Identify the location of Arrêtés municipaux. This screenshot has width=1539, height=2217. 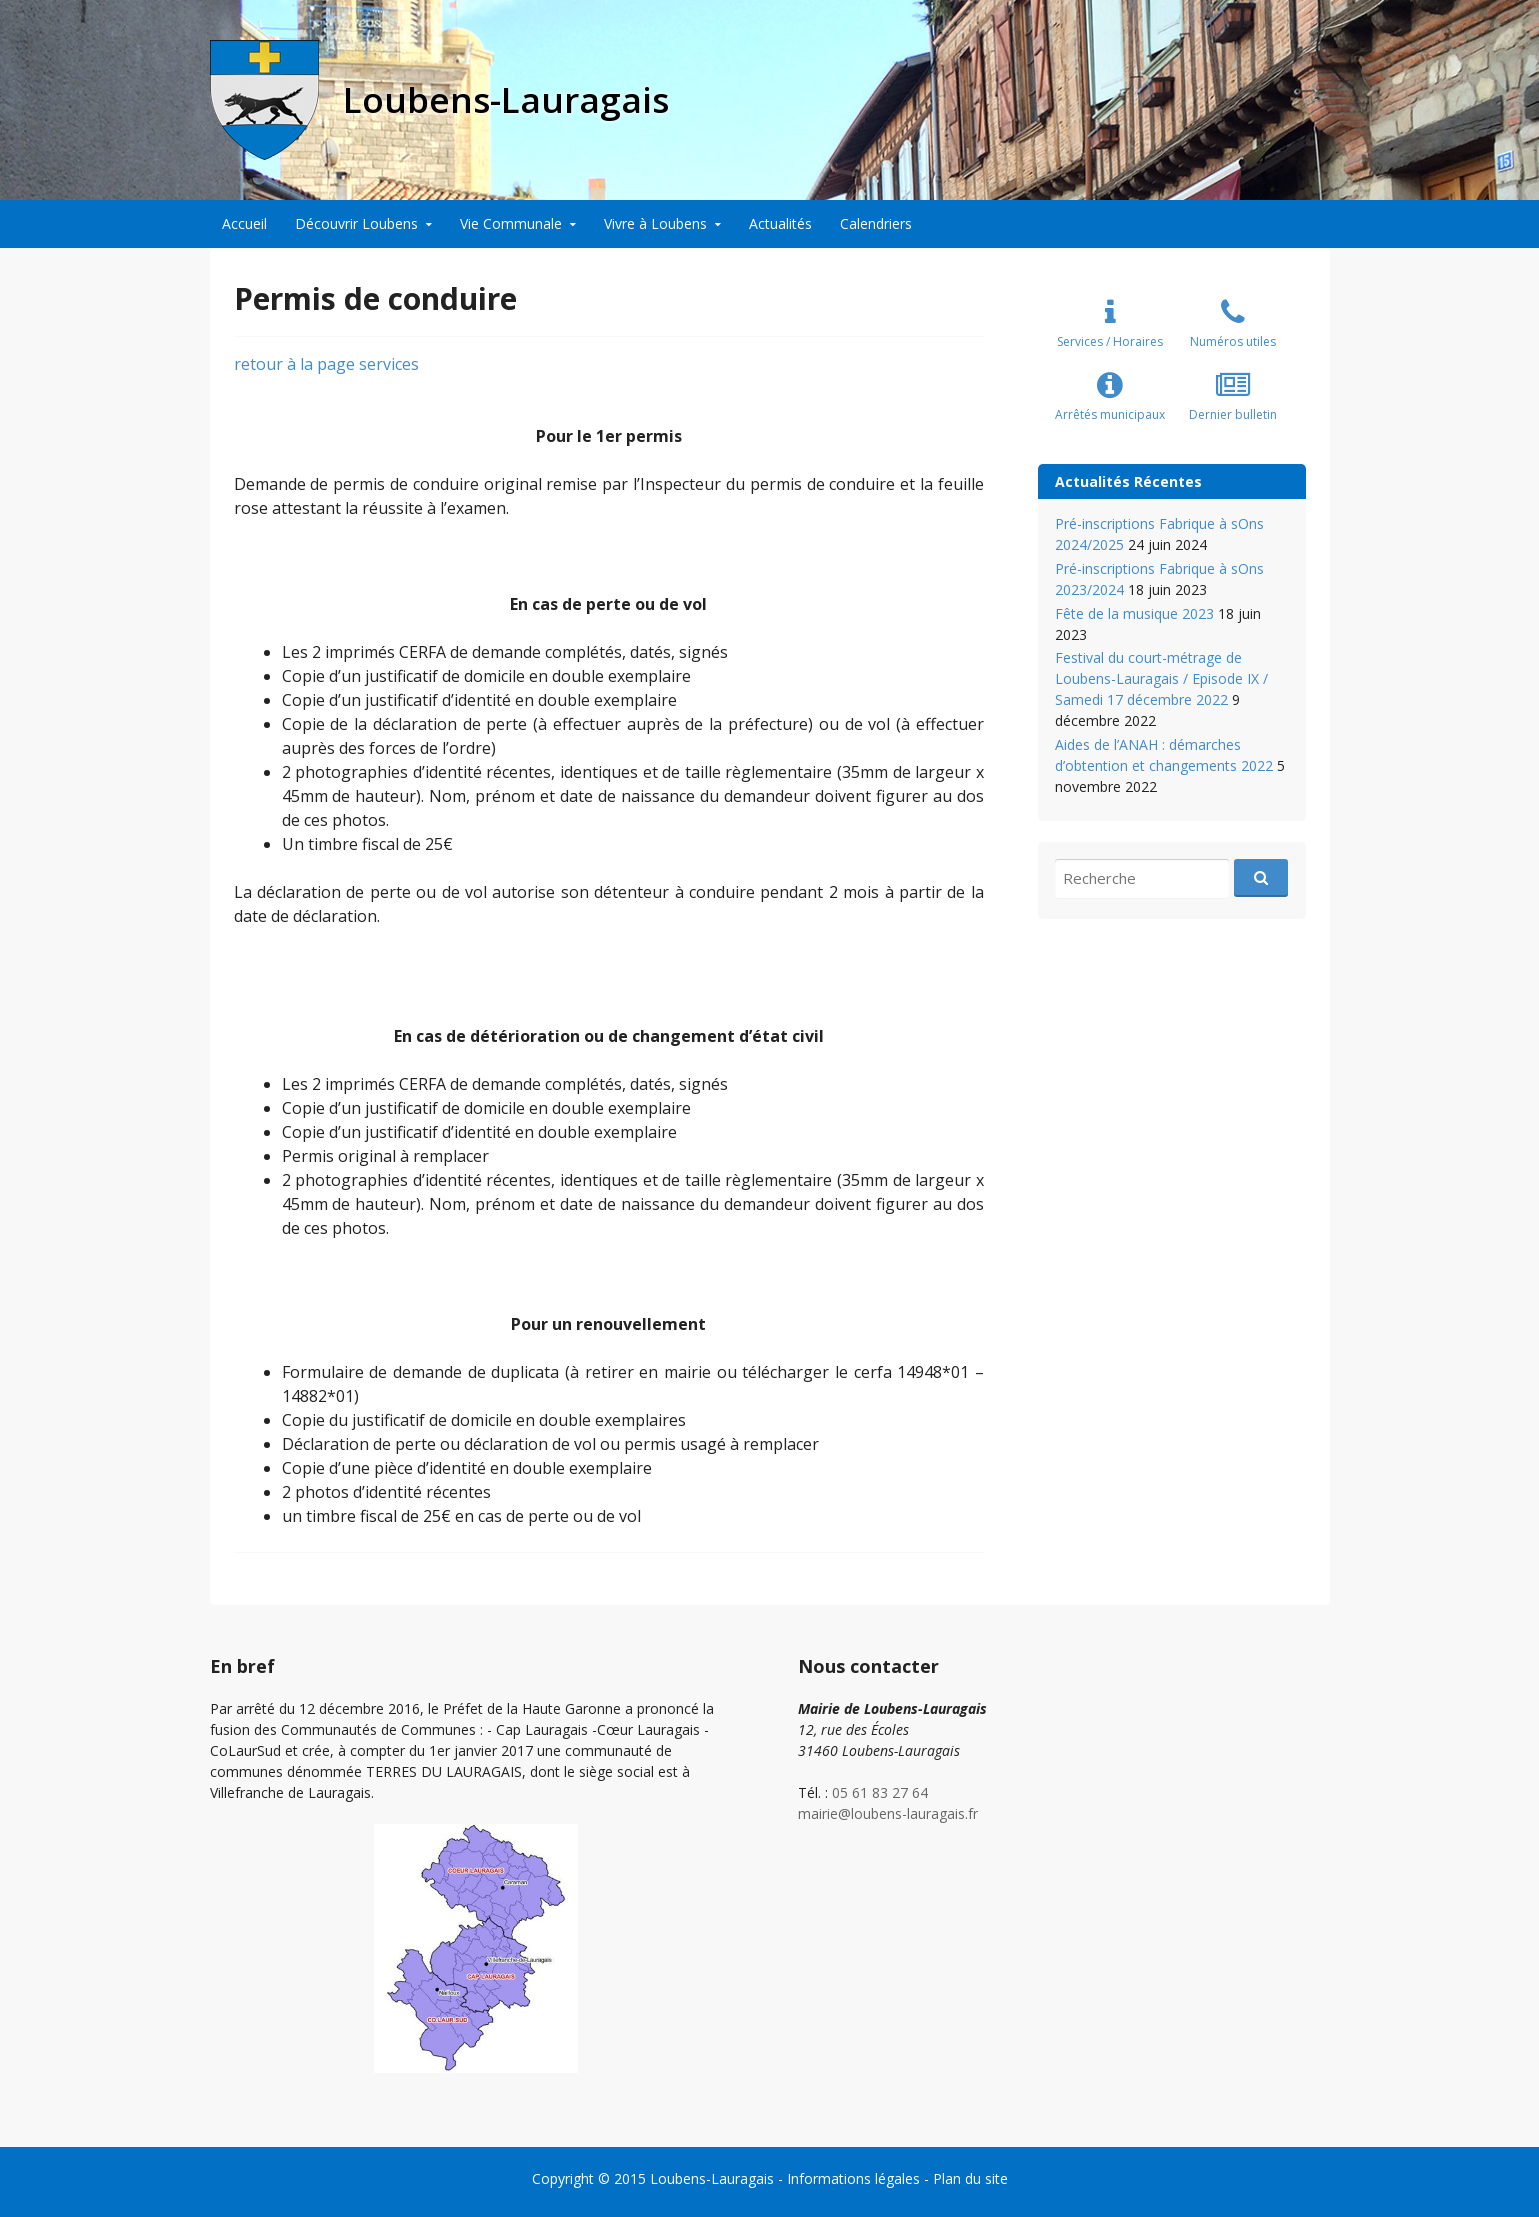
(1110, 414).